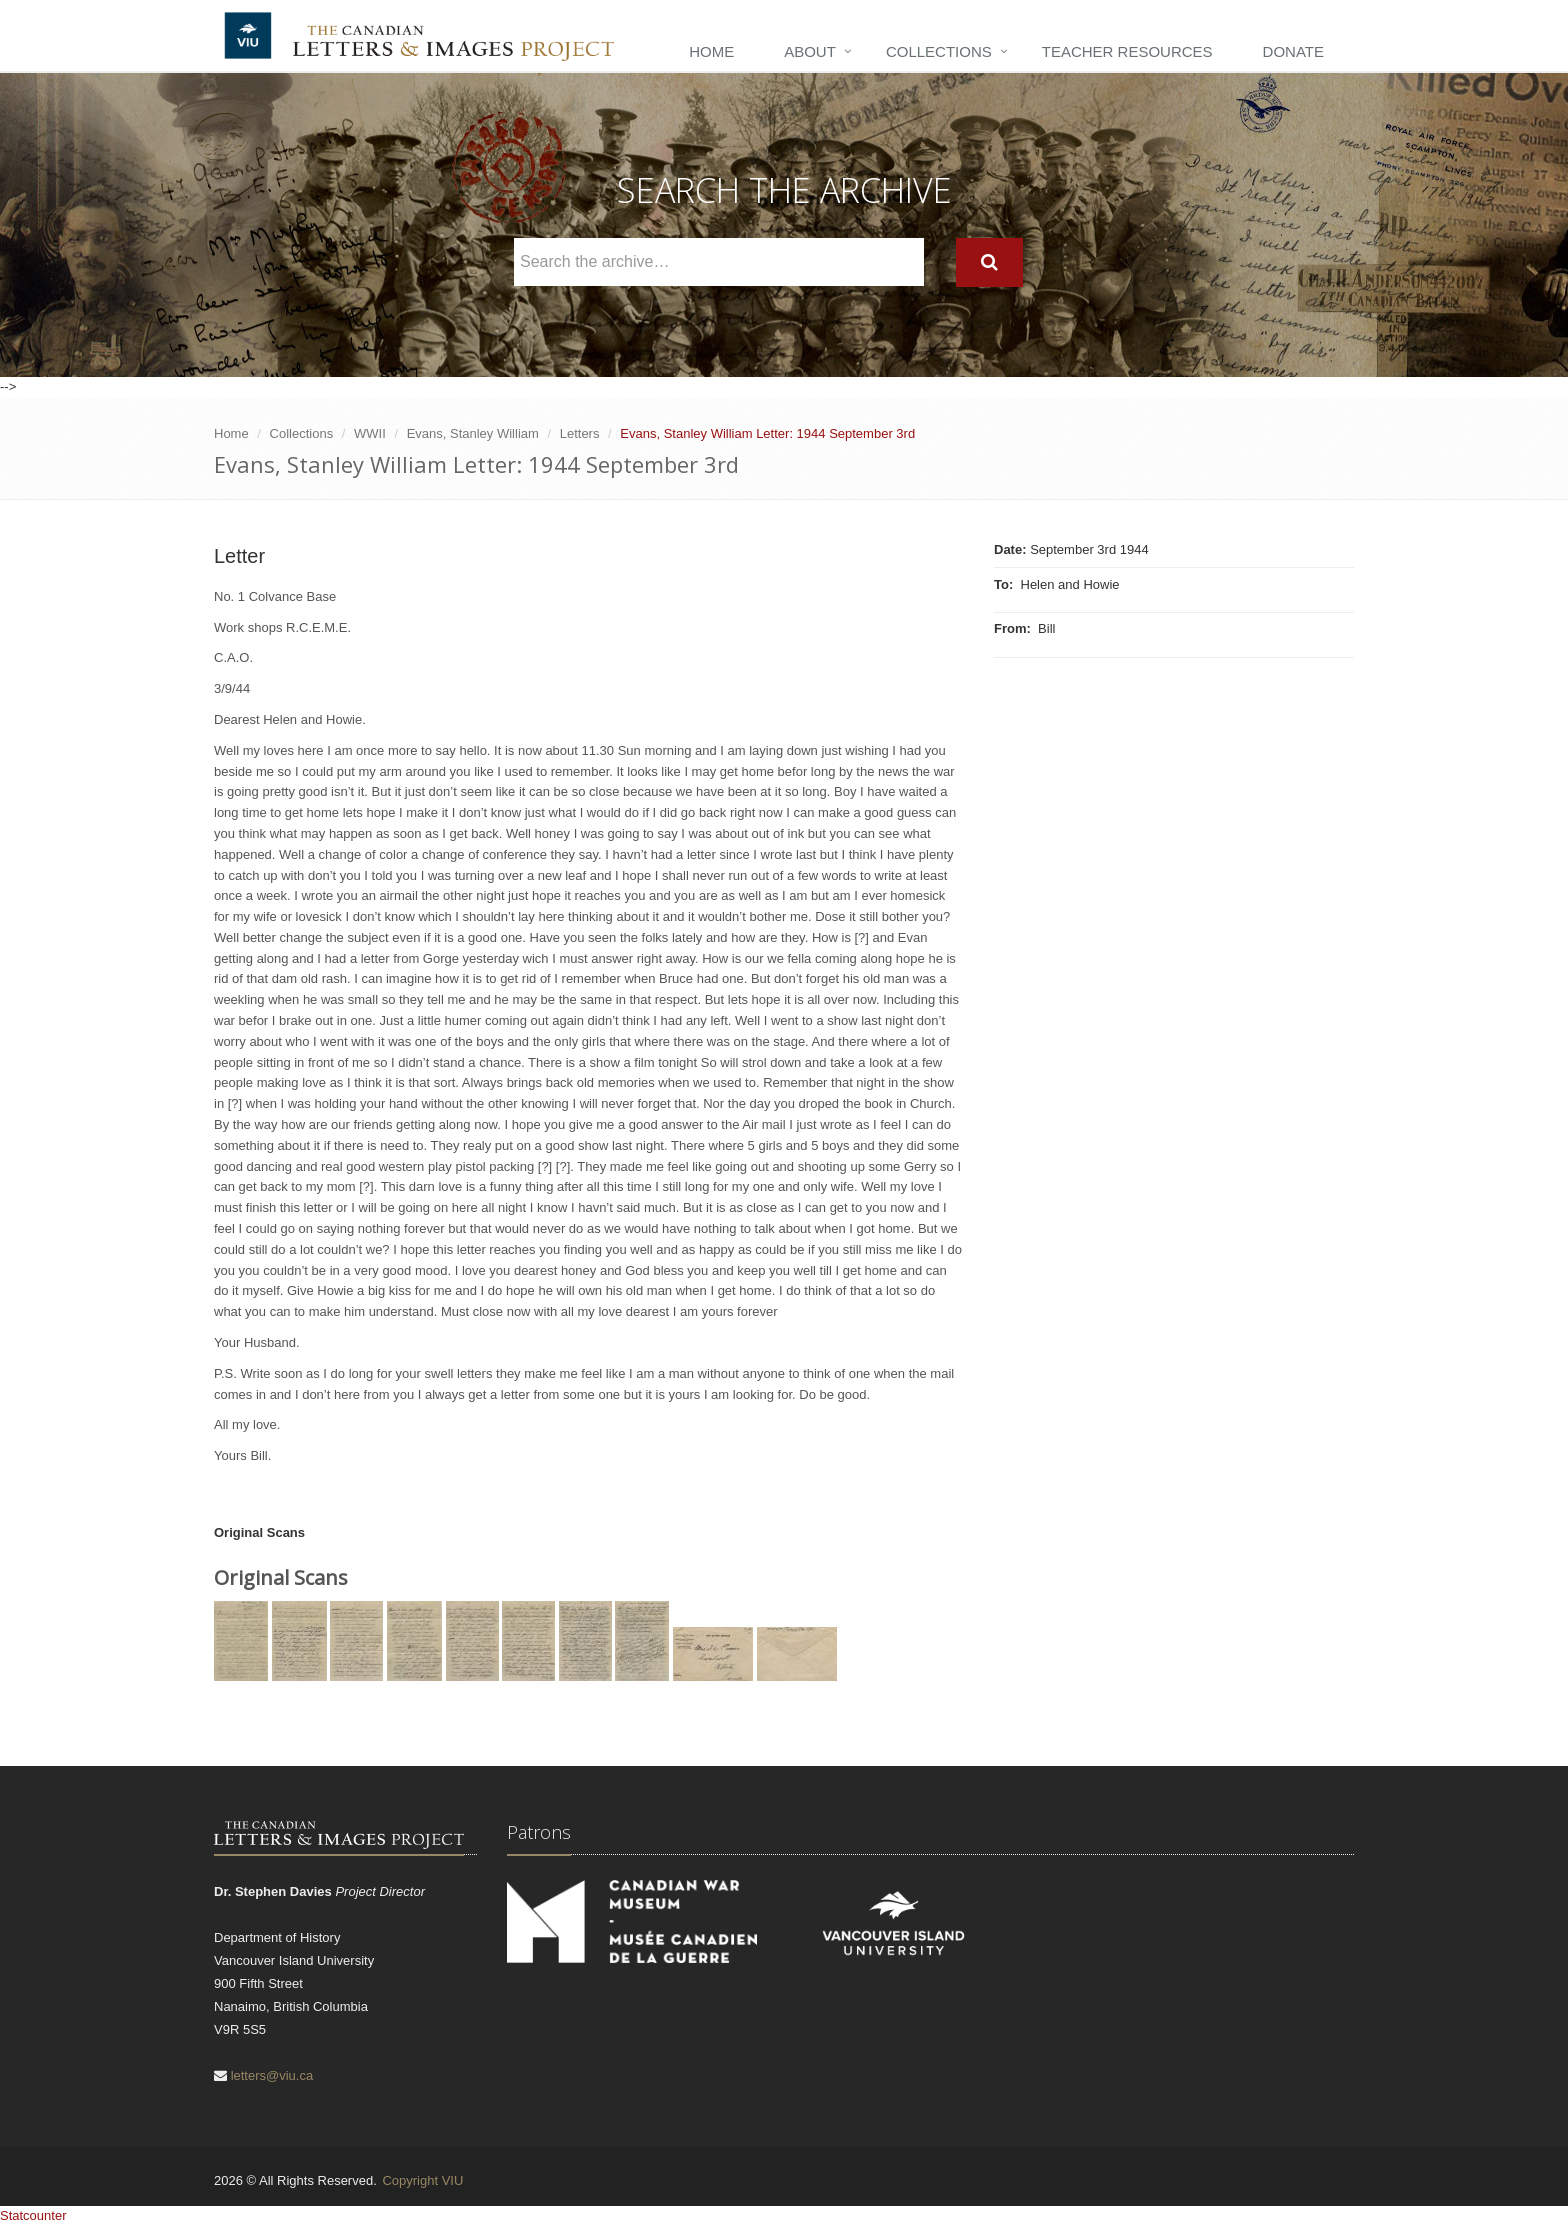 The image size is (1568, 2227). What do you see at coordinates (989, 262) in the screenshot?
I see `[Search]` at bounding box center [989, 262].